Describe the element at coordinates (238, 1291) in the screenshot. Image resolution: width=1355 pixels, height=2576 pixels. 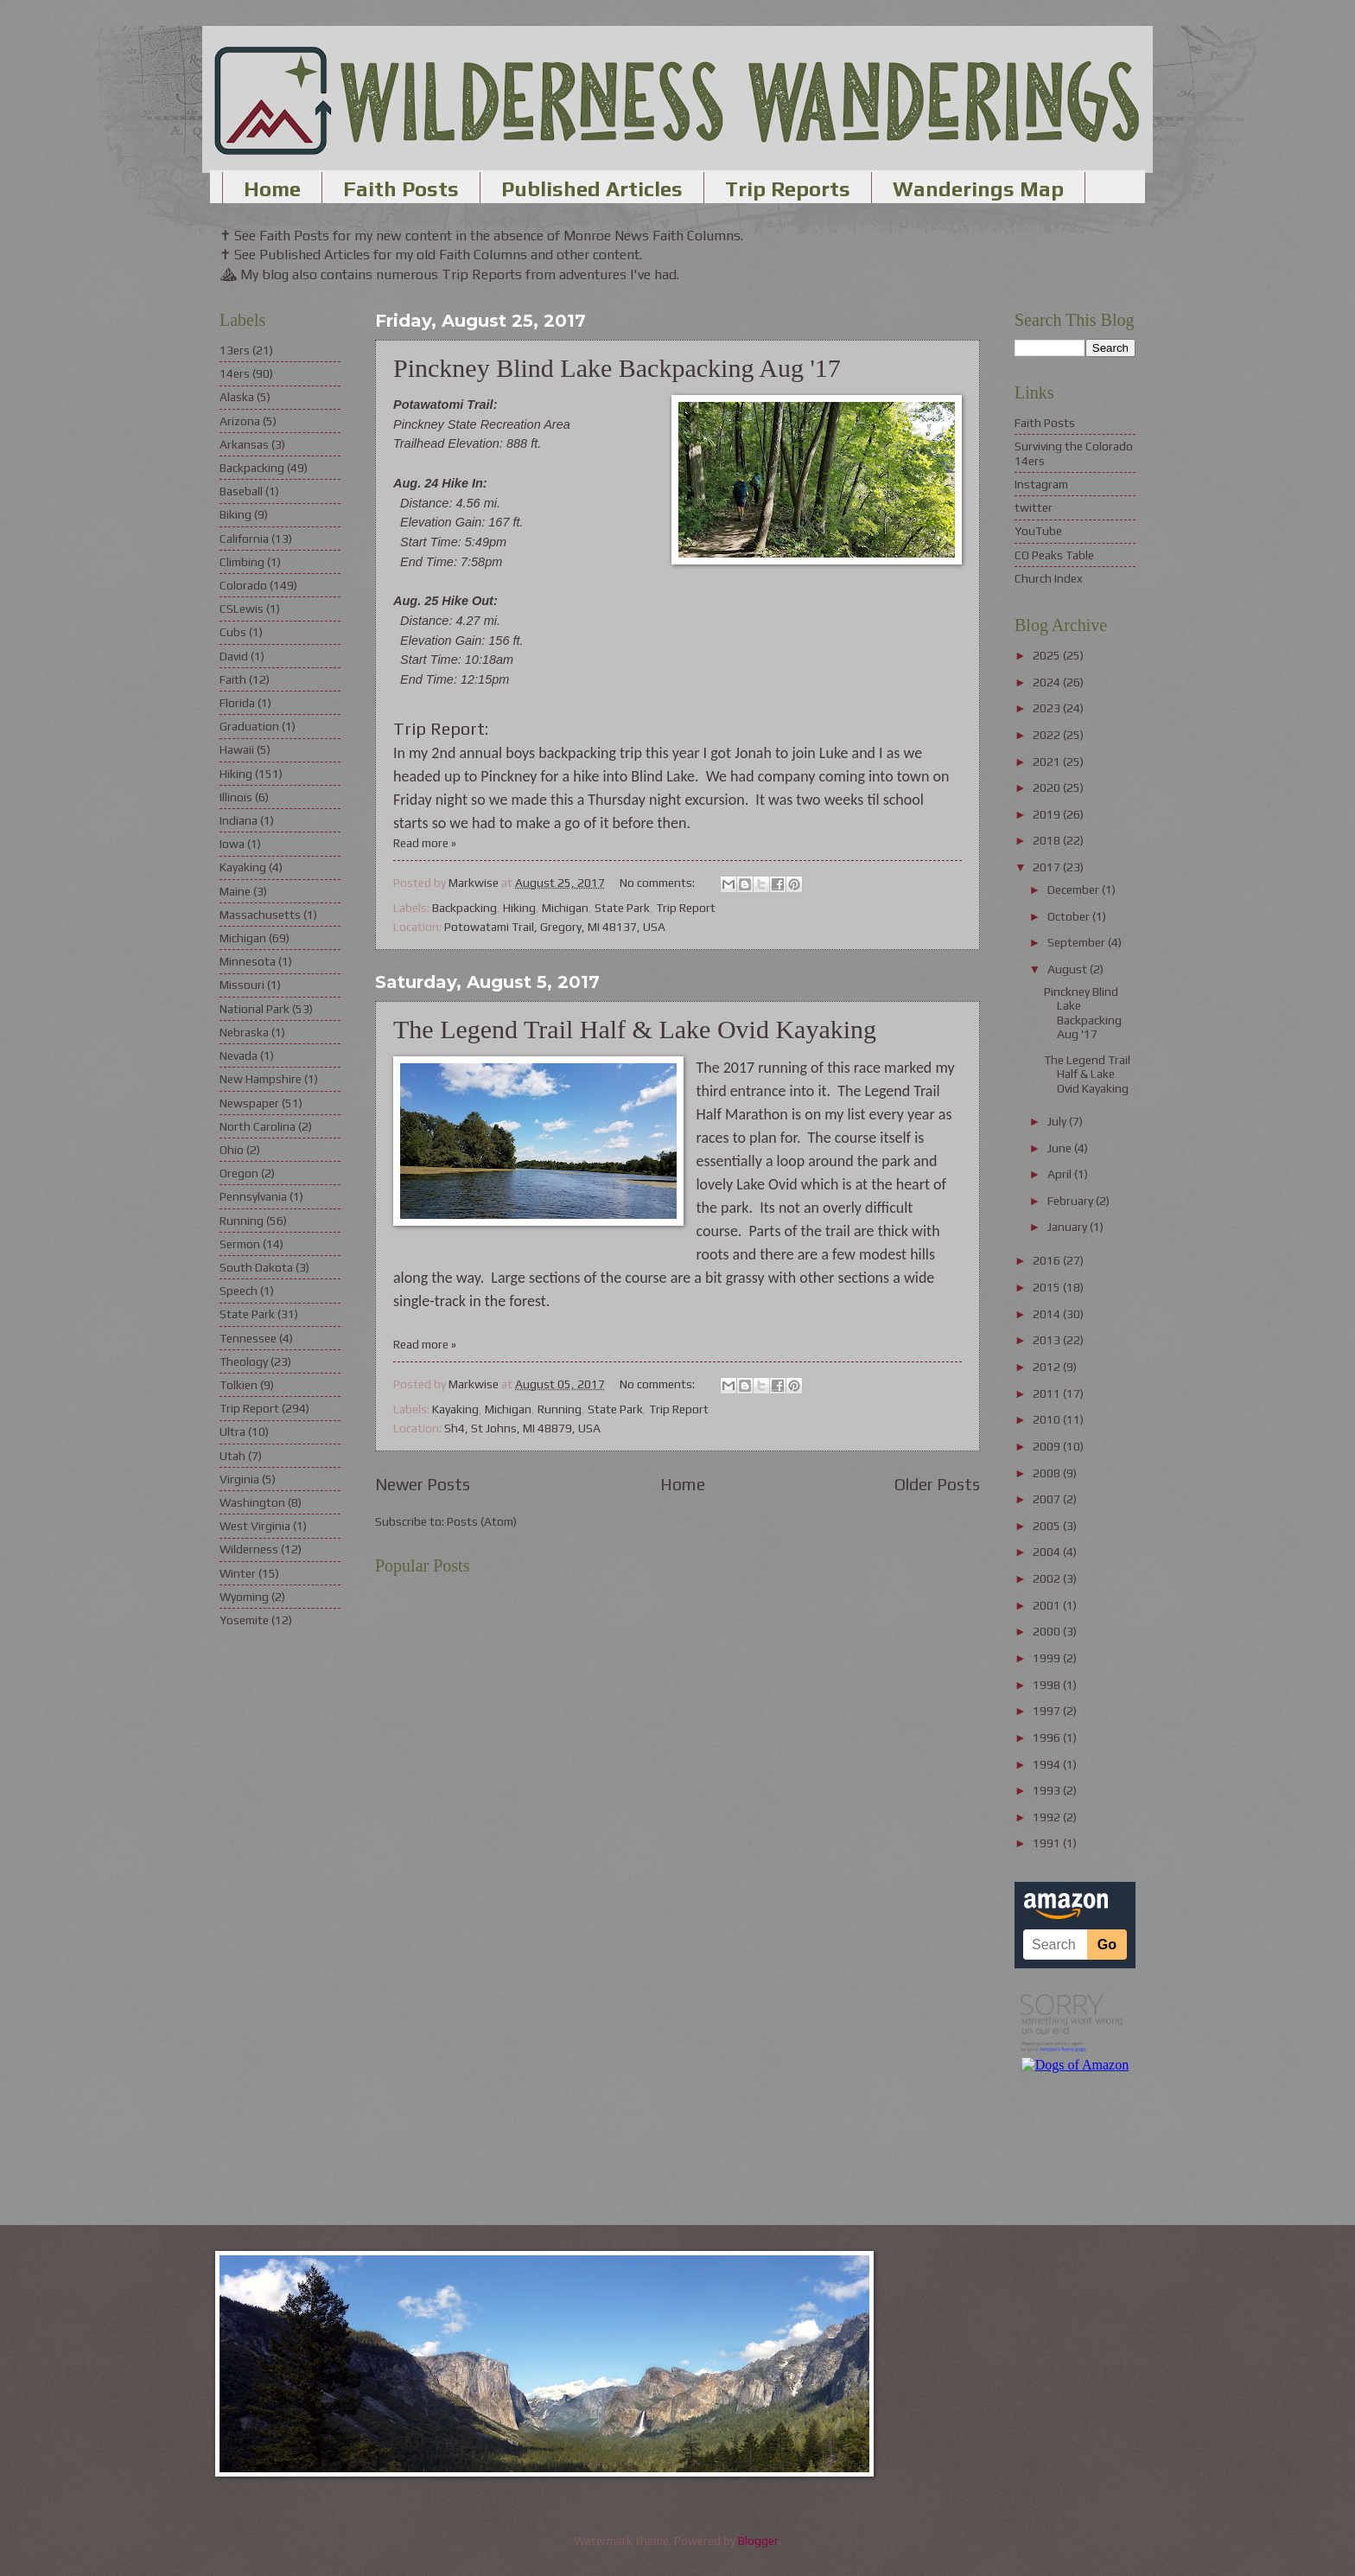
I see `Speech` at that location.